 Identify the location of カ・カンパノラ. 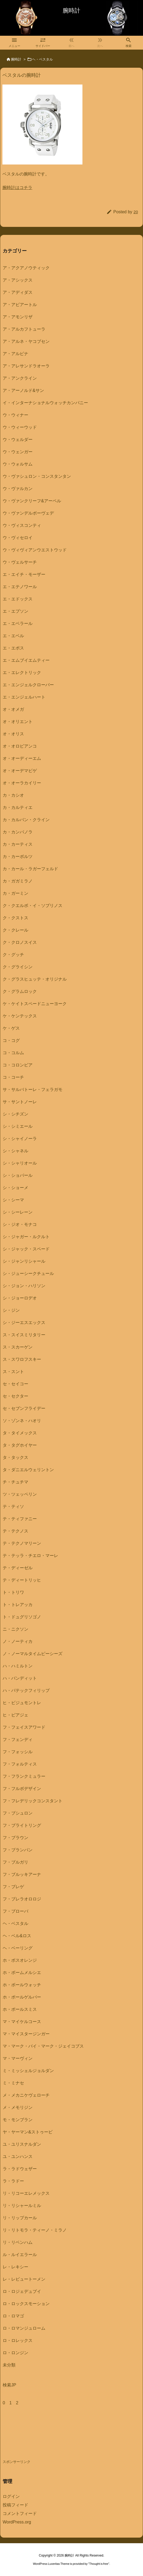
(18, 832).